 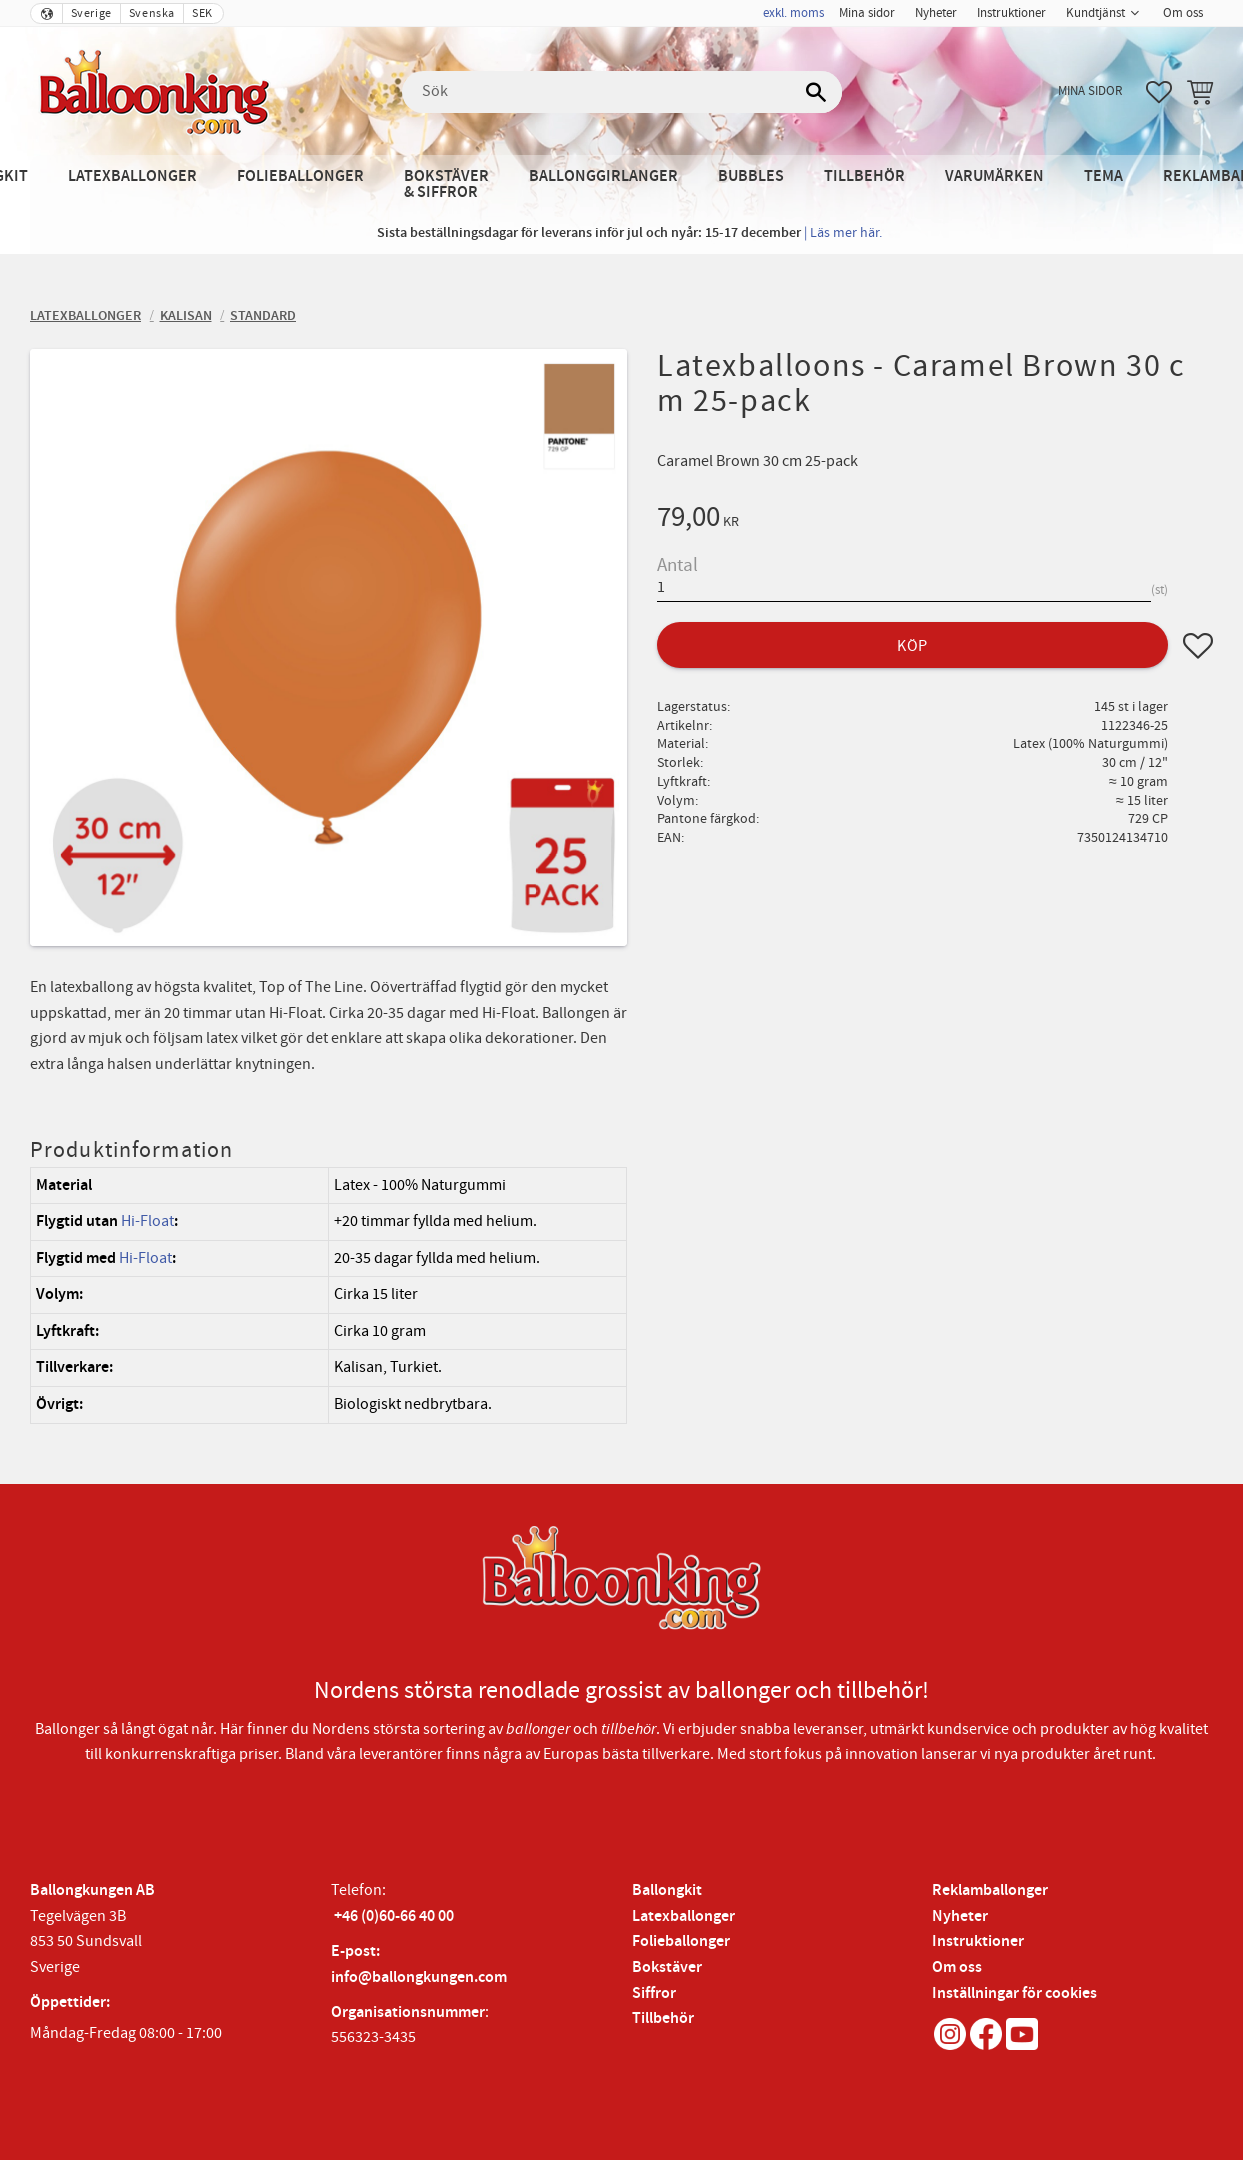 What do you see at coordinates (683, 1916) in the screenshot?
I see `Latexballonger` at bounding box center [683, 1916].